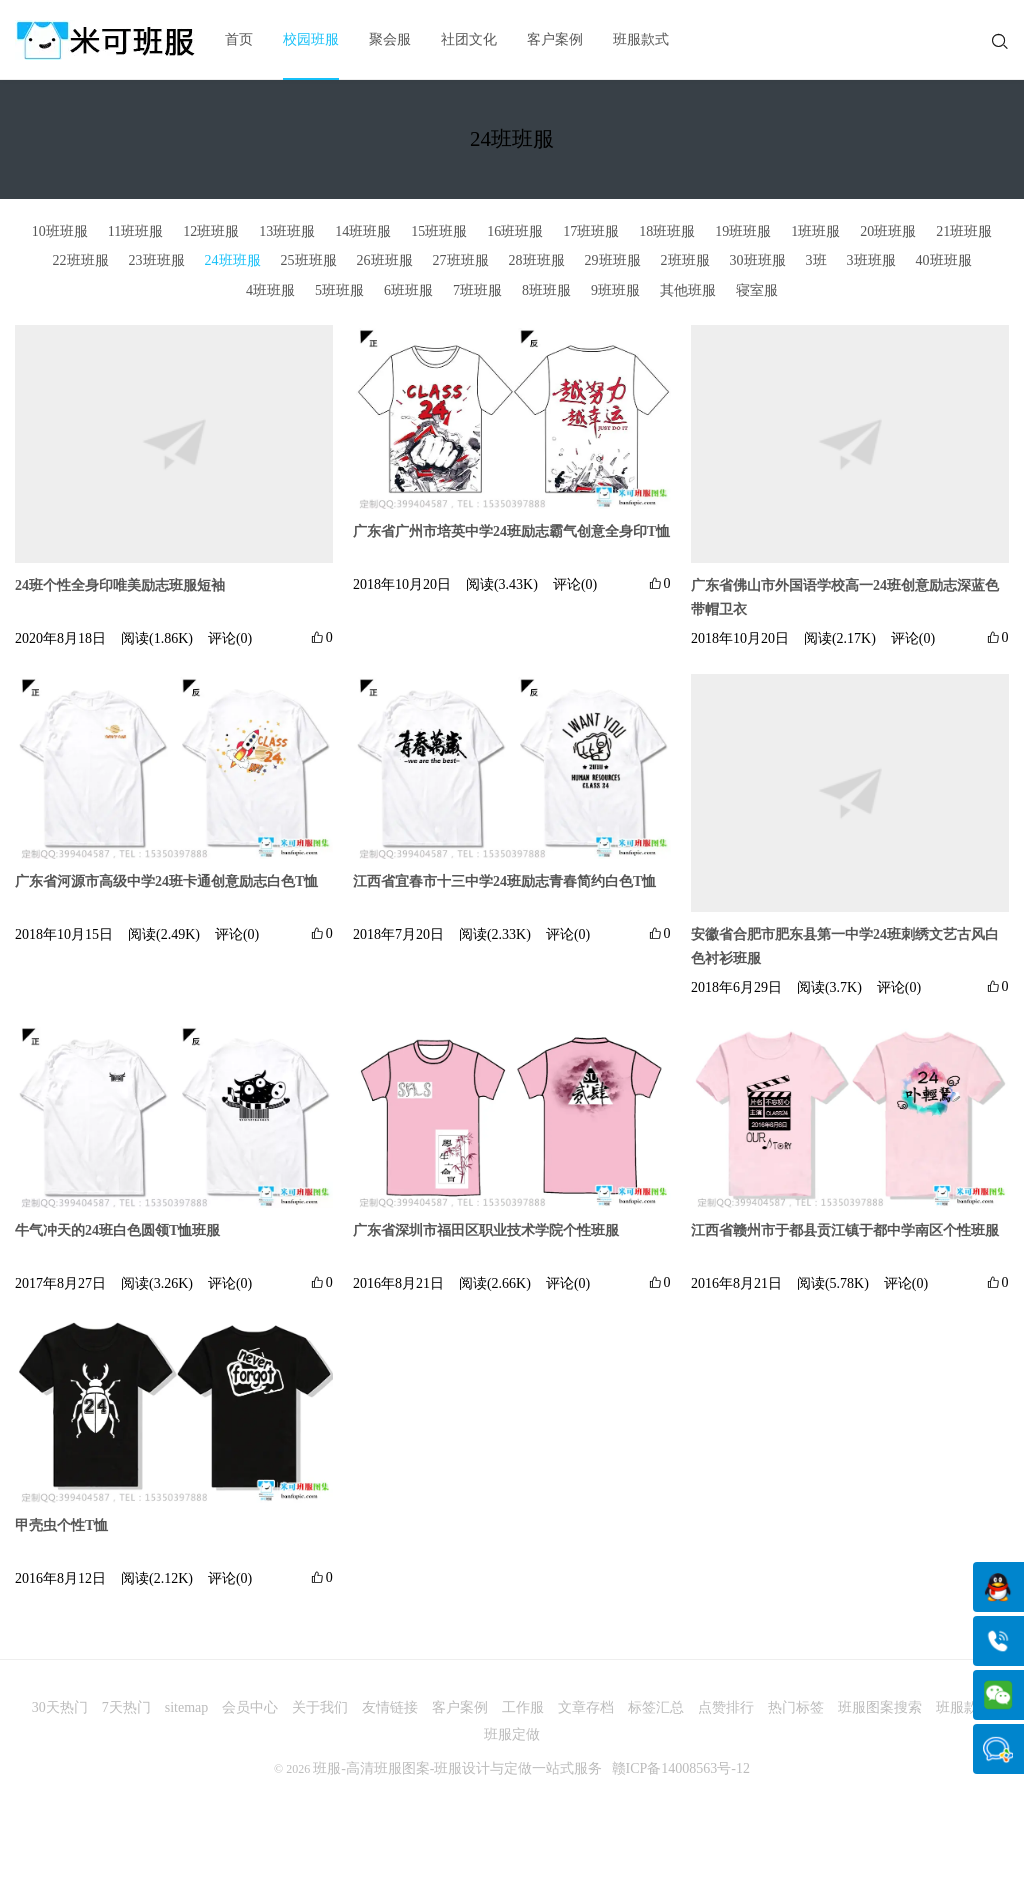 This screenshot has height=1878, width=1024. Describe the element at coordinates (166, 881) in the screenshot. I see `广东省河源市高级中学24班卡通创意励志白色T恤` at that location.